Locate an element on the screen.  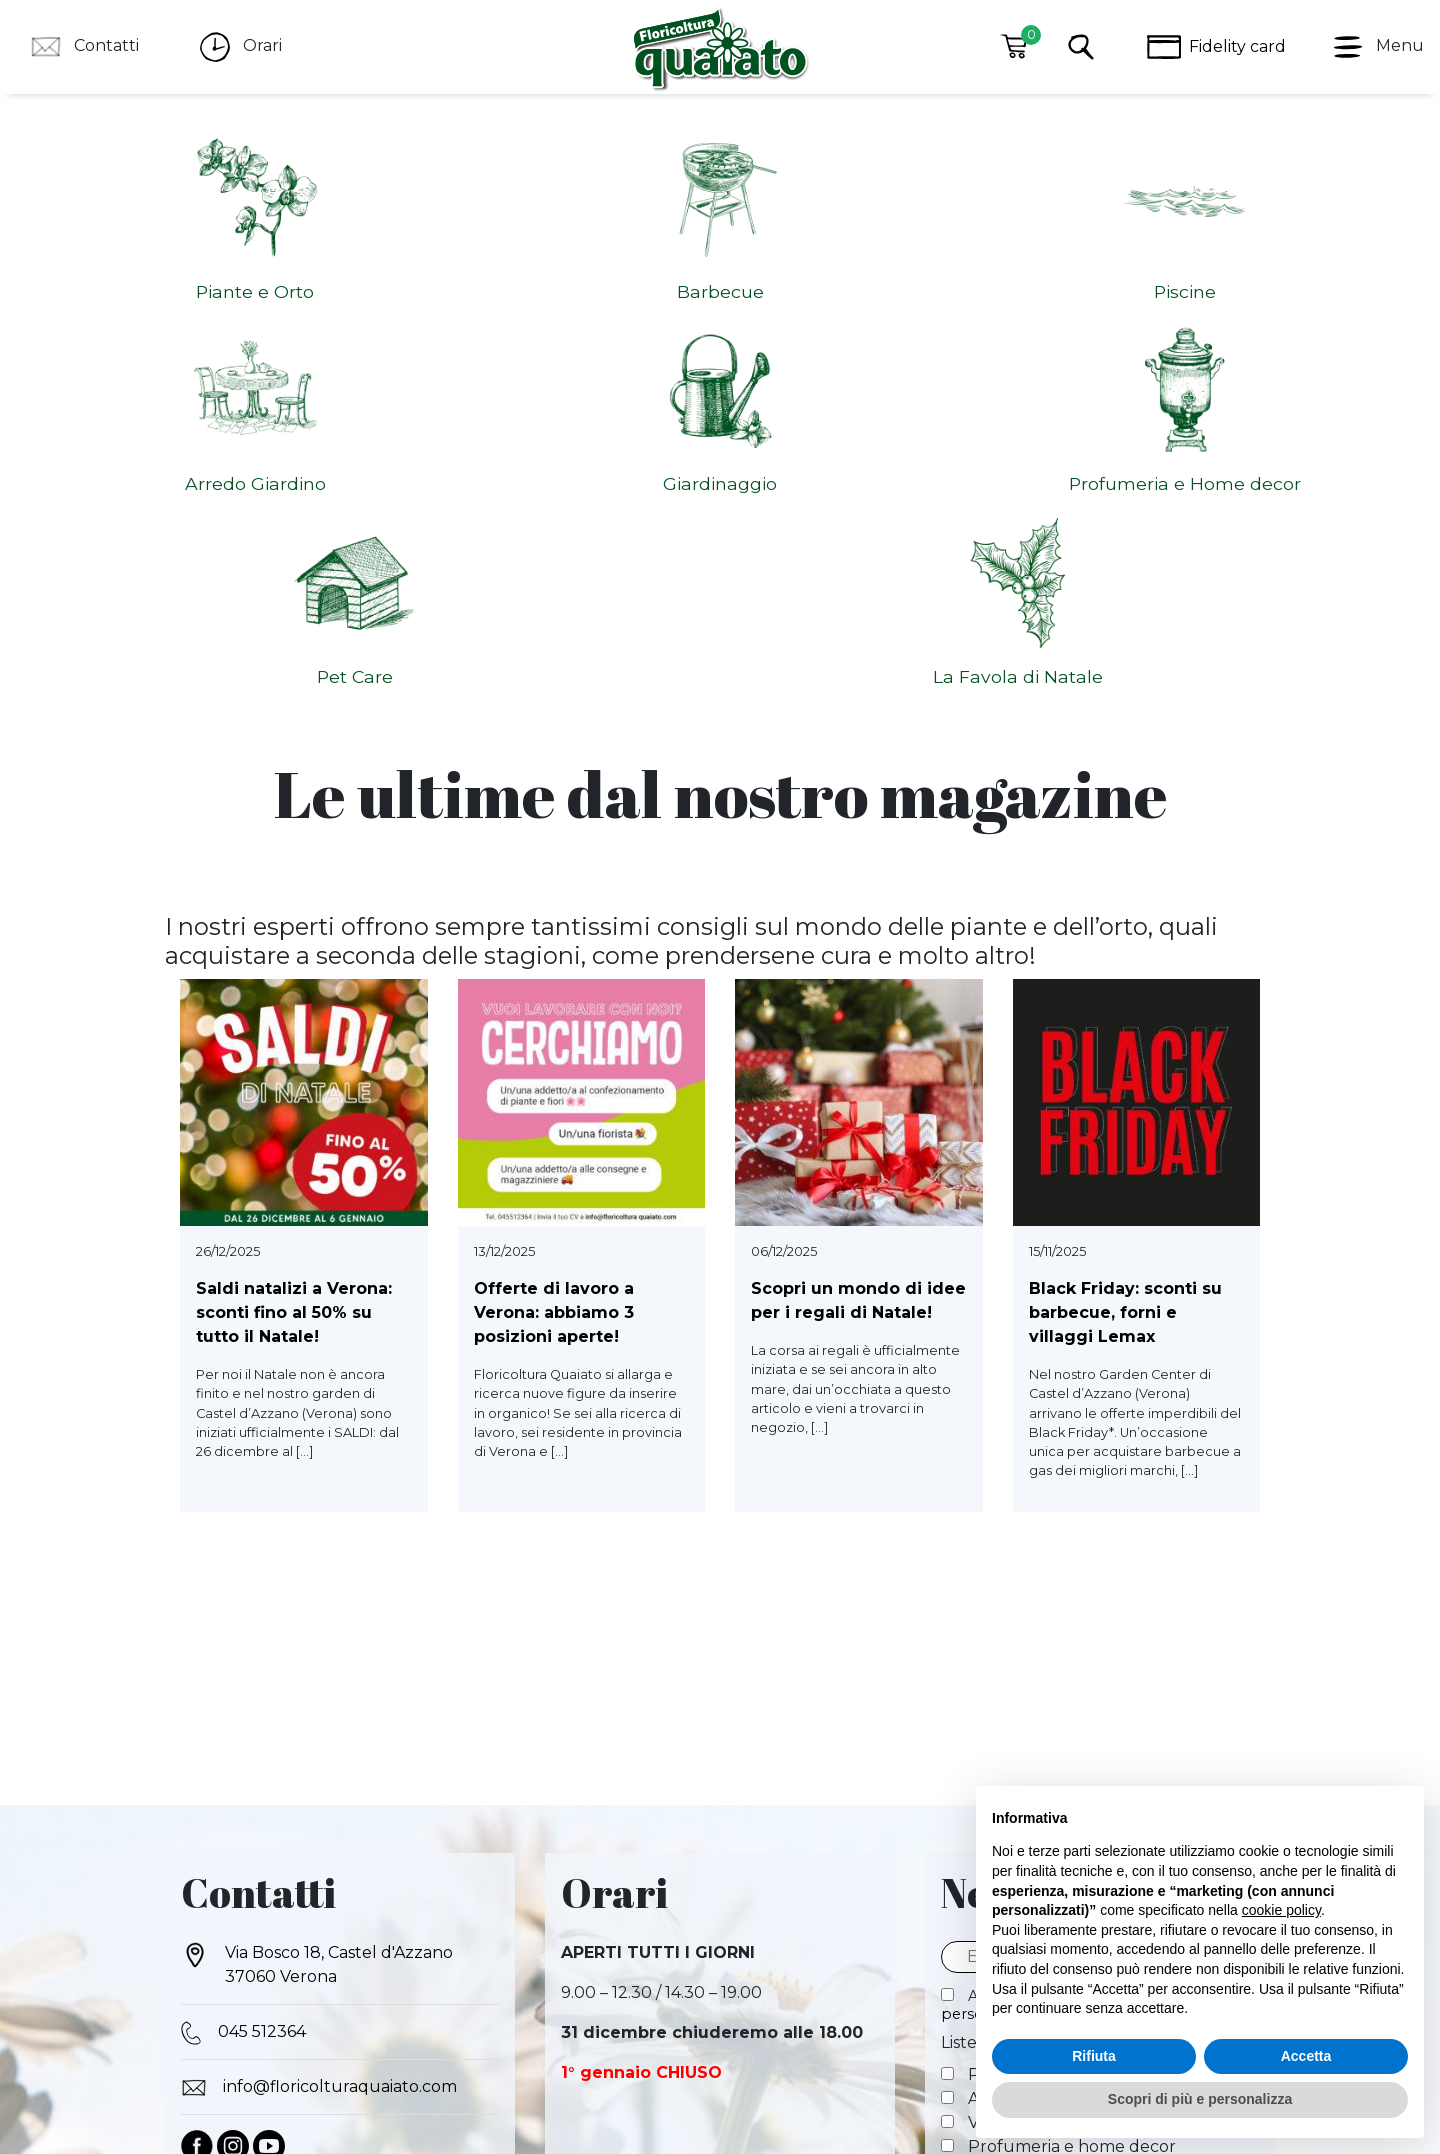
[Pet care] is located at coordinates (947, 1819).